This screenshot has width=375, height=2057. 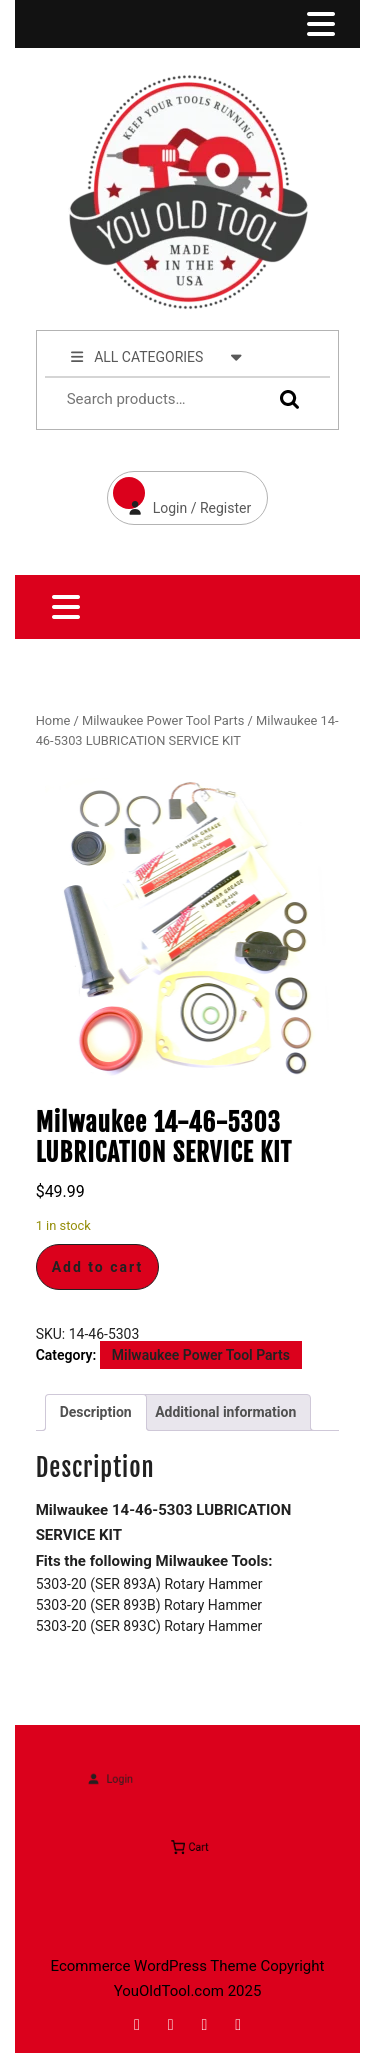 I want to click on Search, so click(x=285, y=399).